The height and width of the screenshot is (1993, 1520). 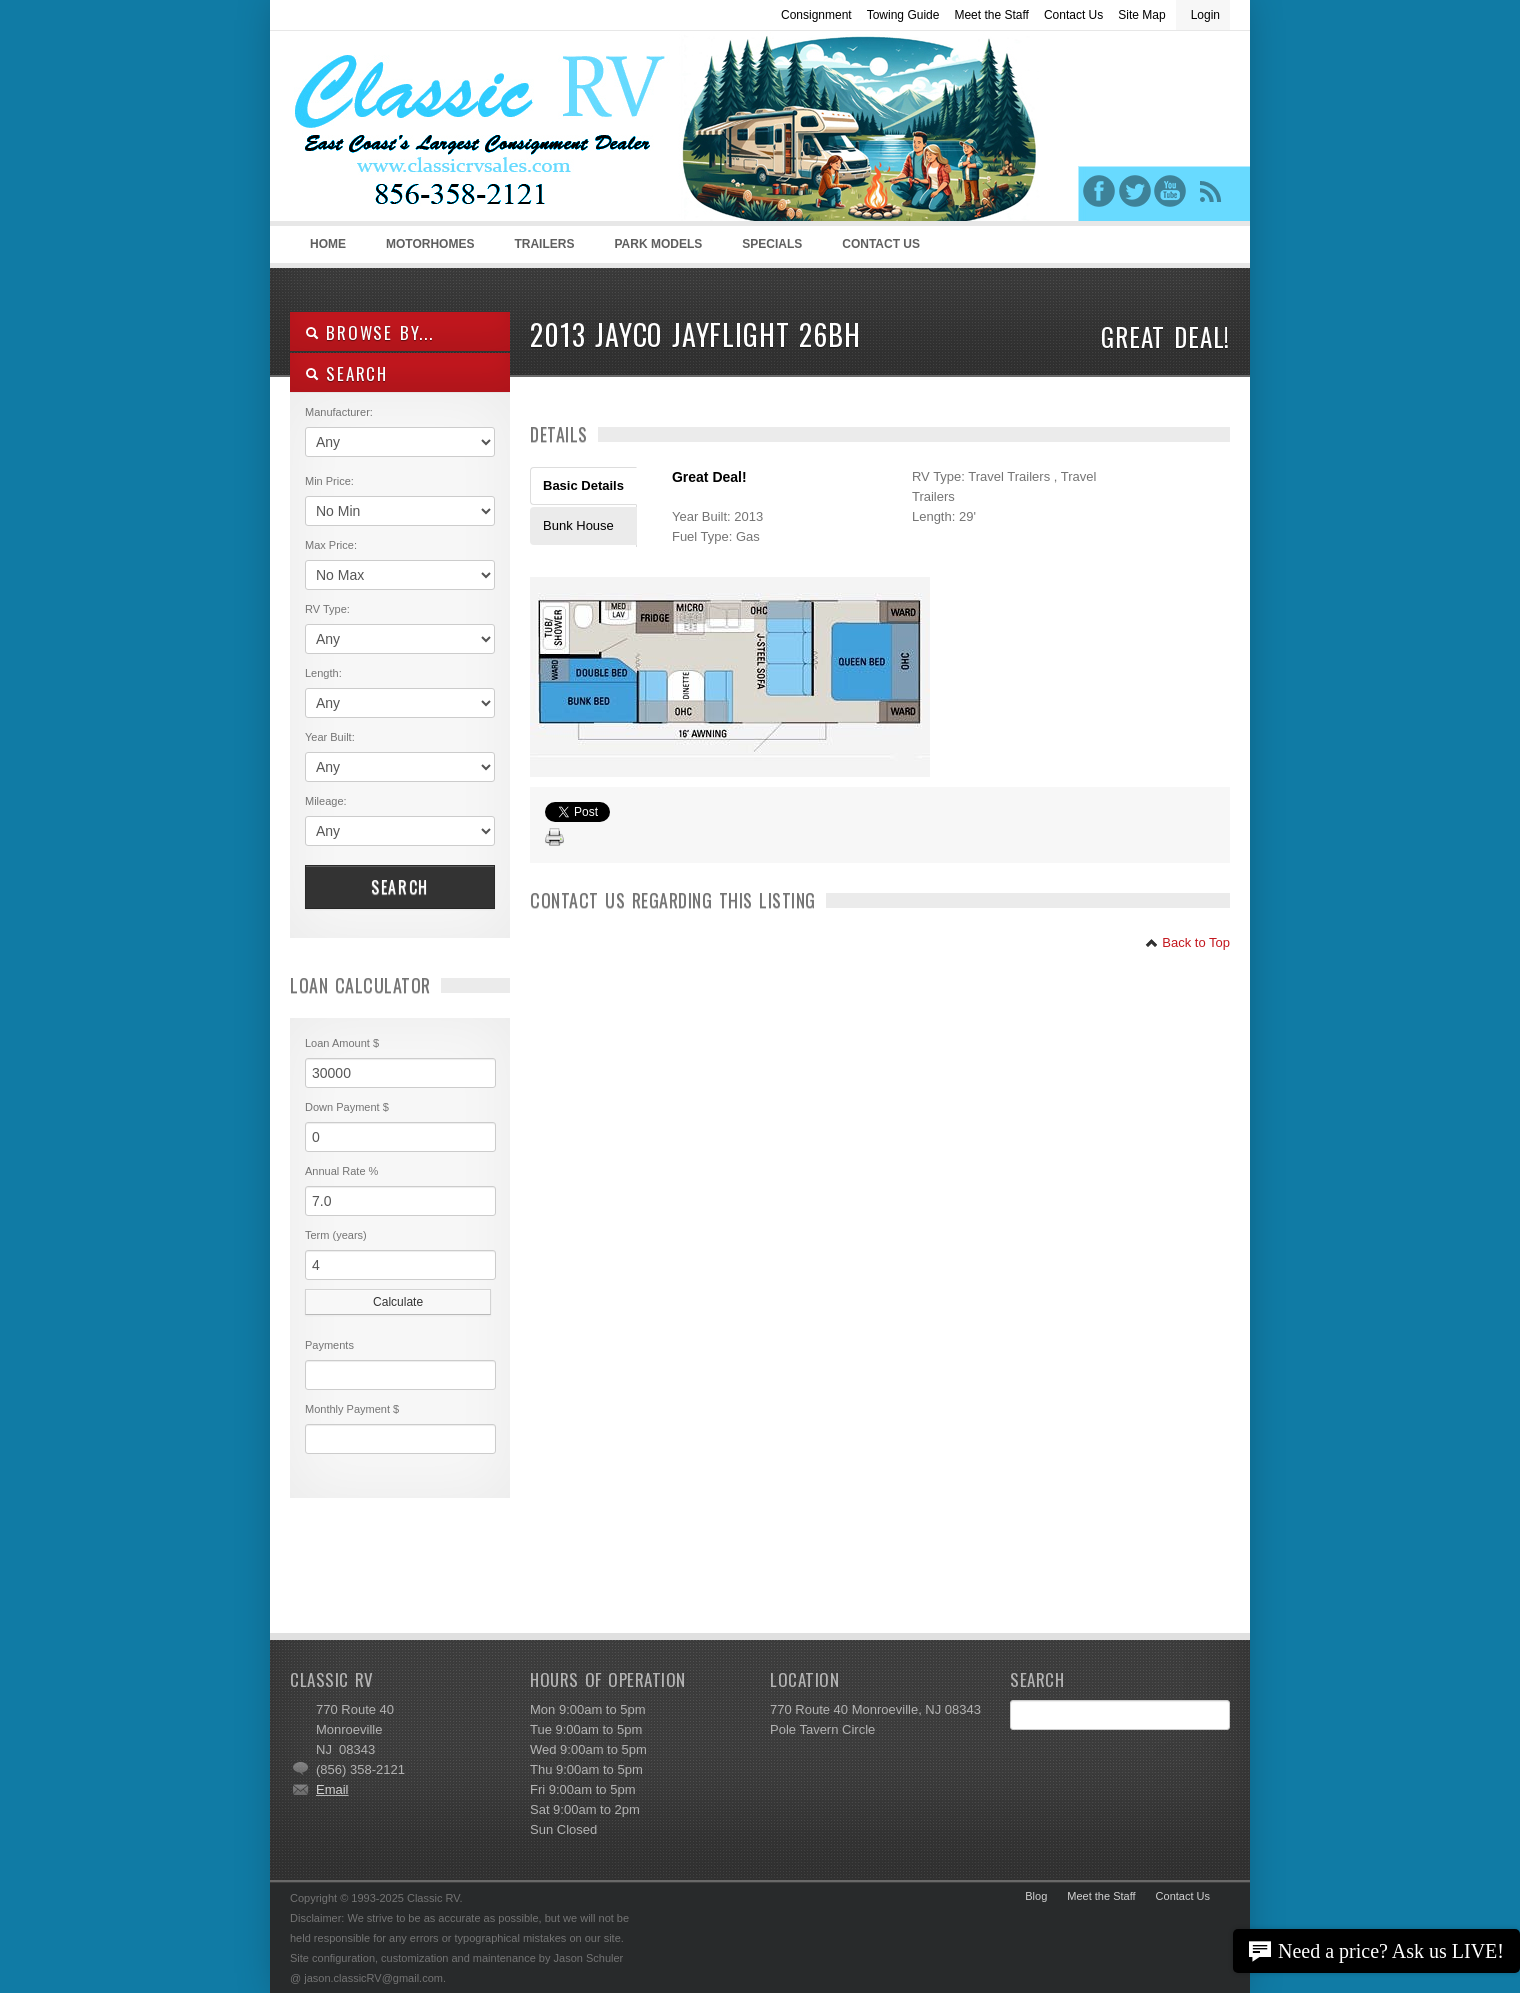 I want to click on Manufacturer:, so click(x=339, y=412).